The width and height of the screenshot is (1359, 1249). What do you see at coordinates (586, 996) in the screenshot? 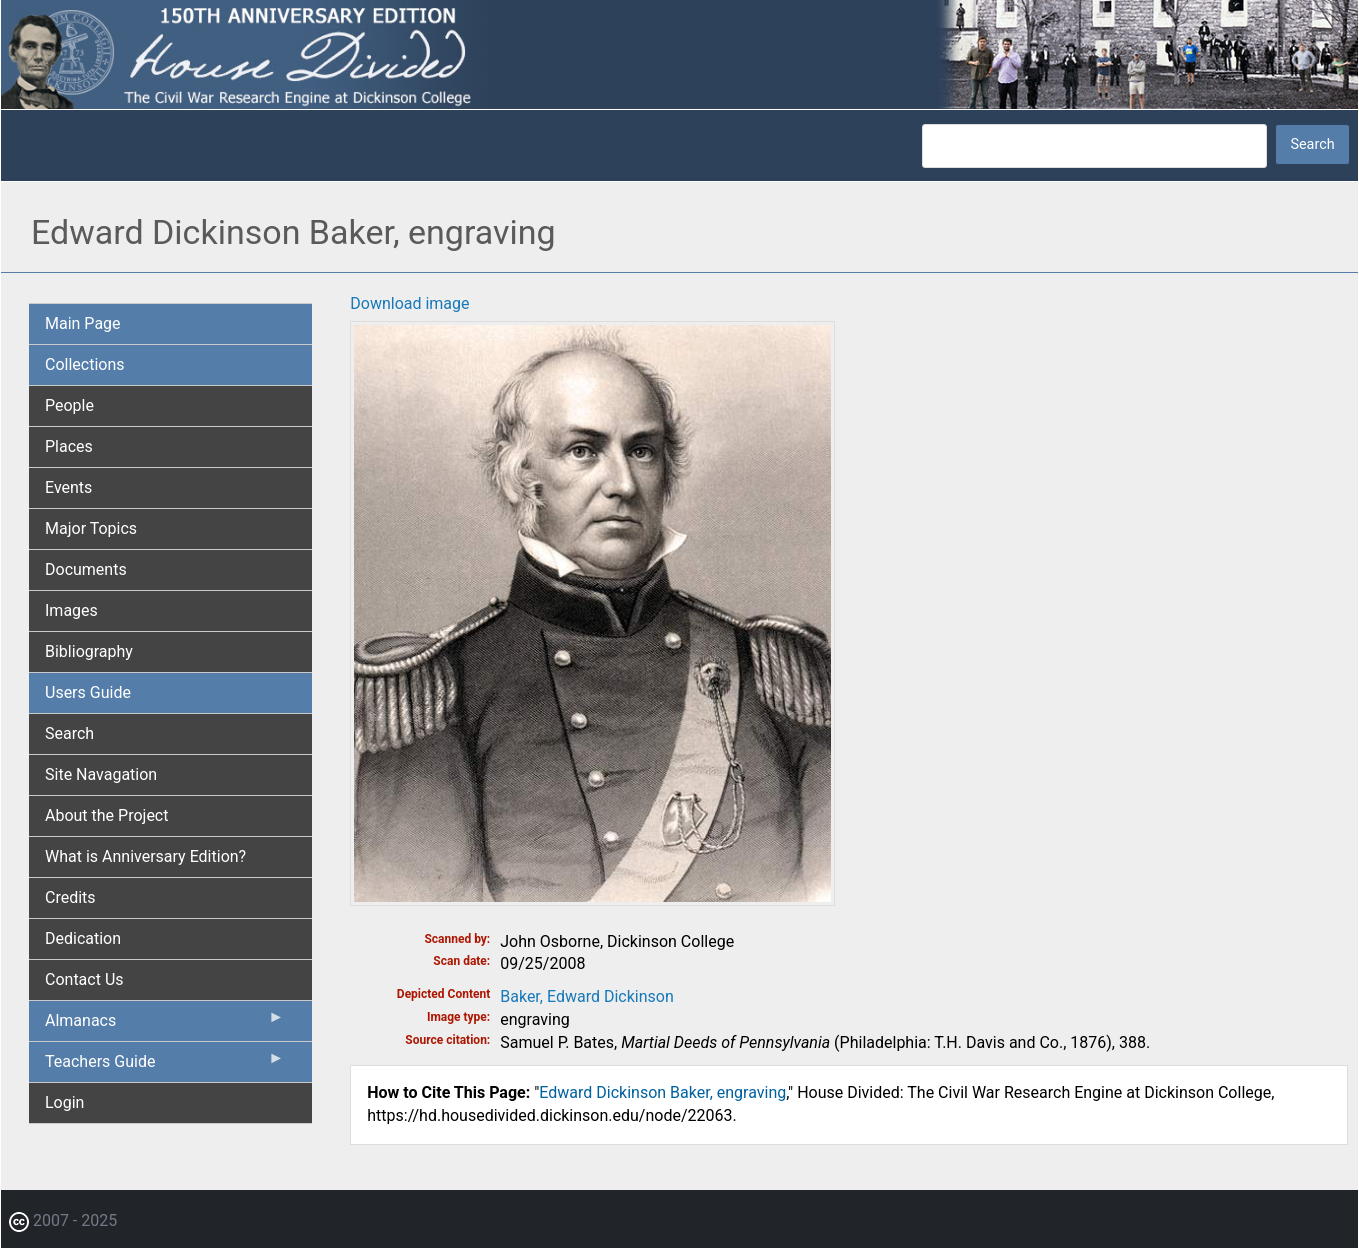
I see `Baker, Edward Dickinson` at bounding box center [586, 996].